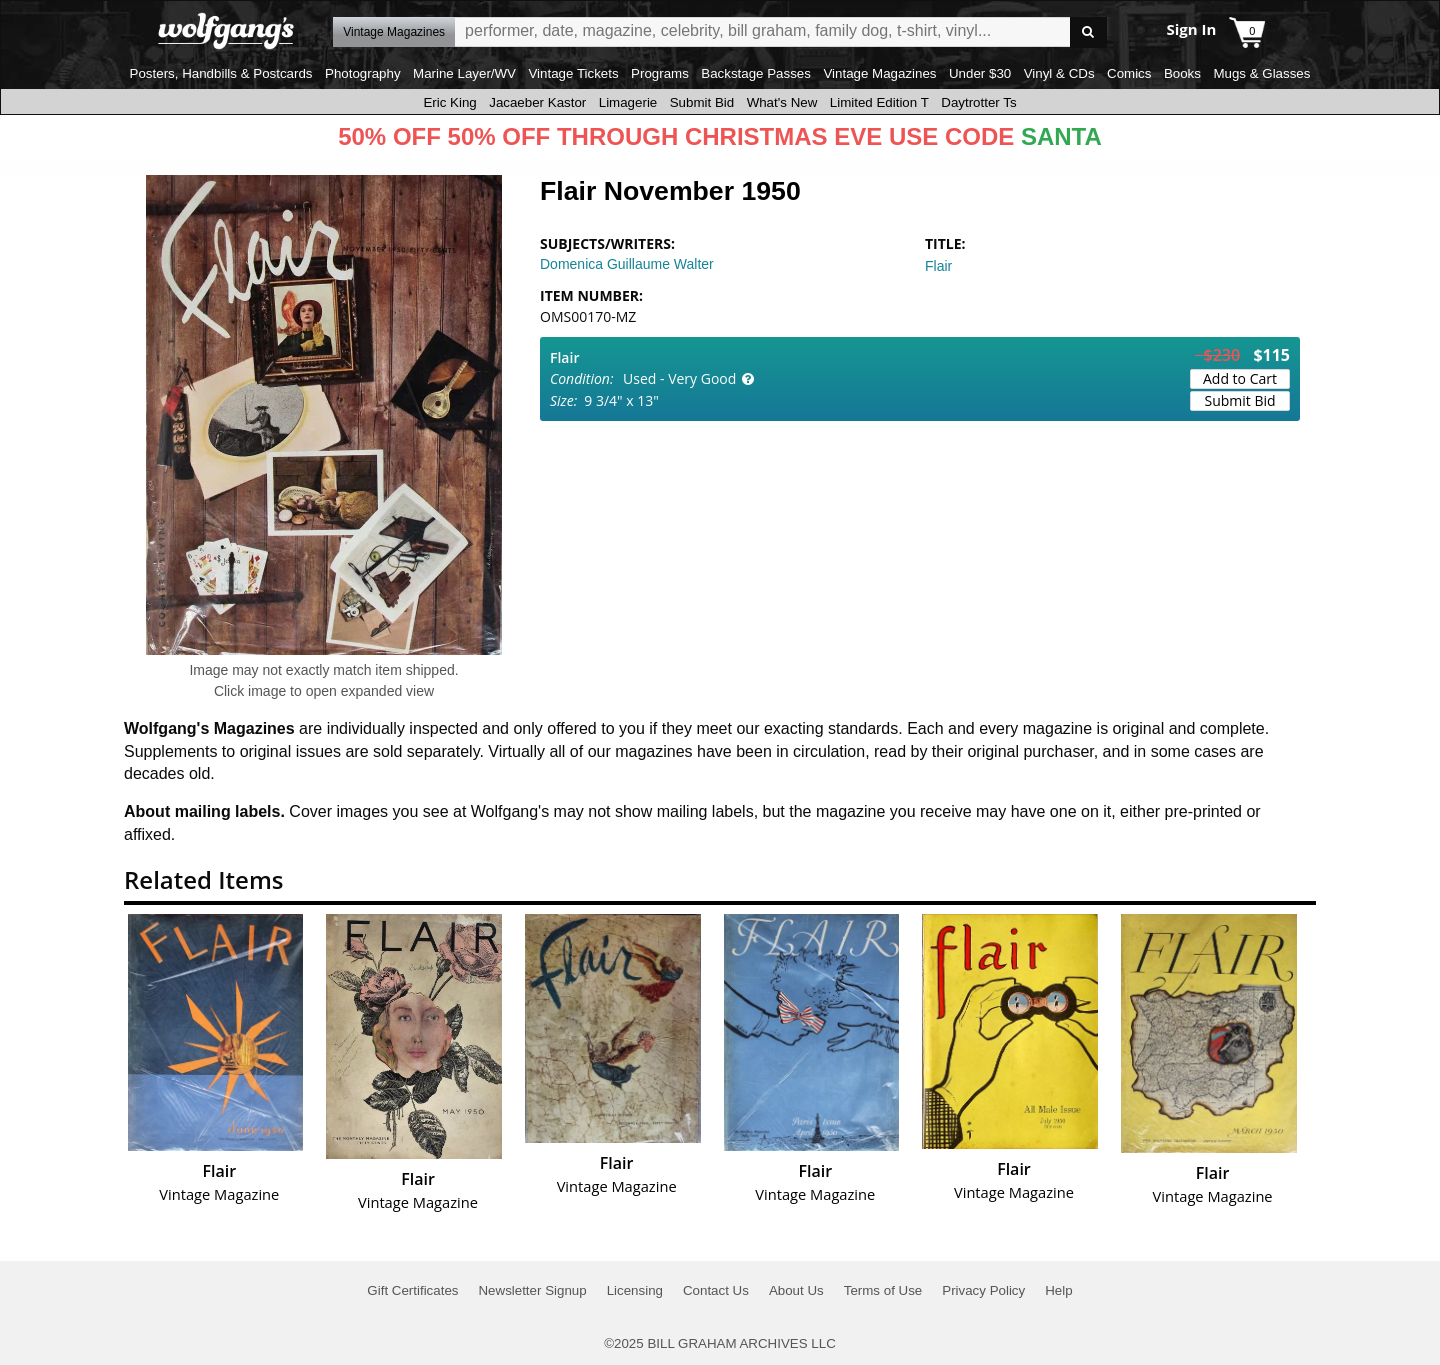 Image resolution: width=1440 pixels, height=1365 pixels. I want to click on Jacaeber Kastor, so click(537, 102).